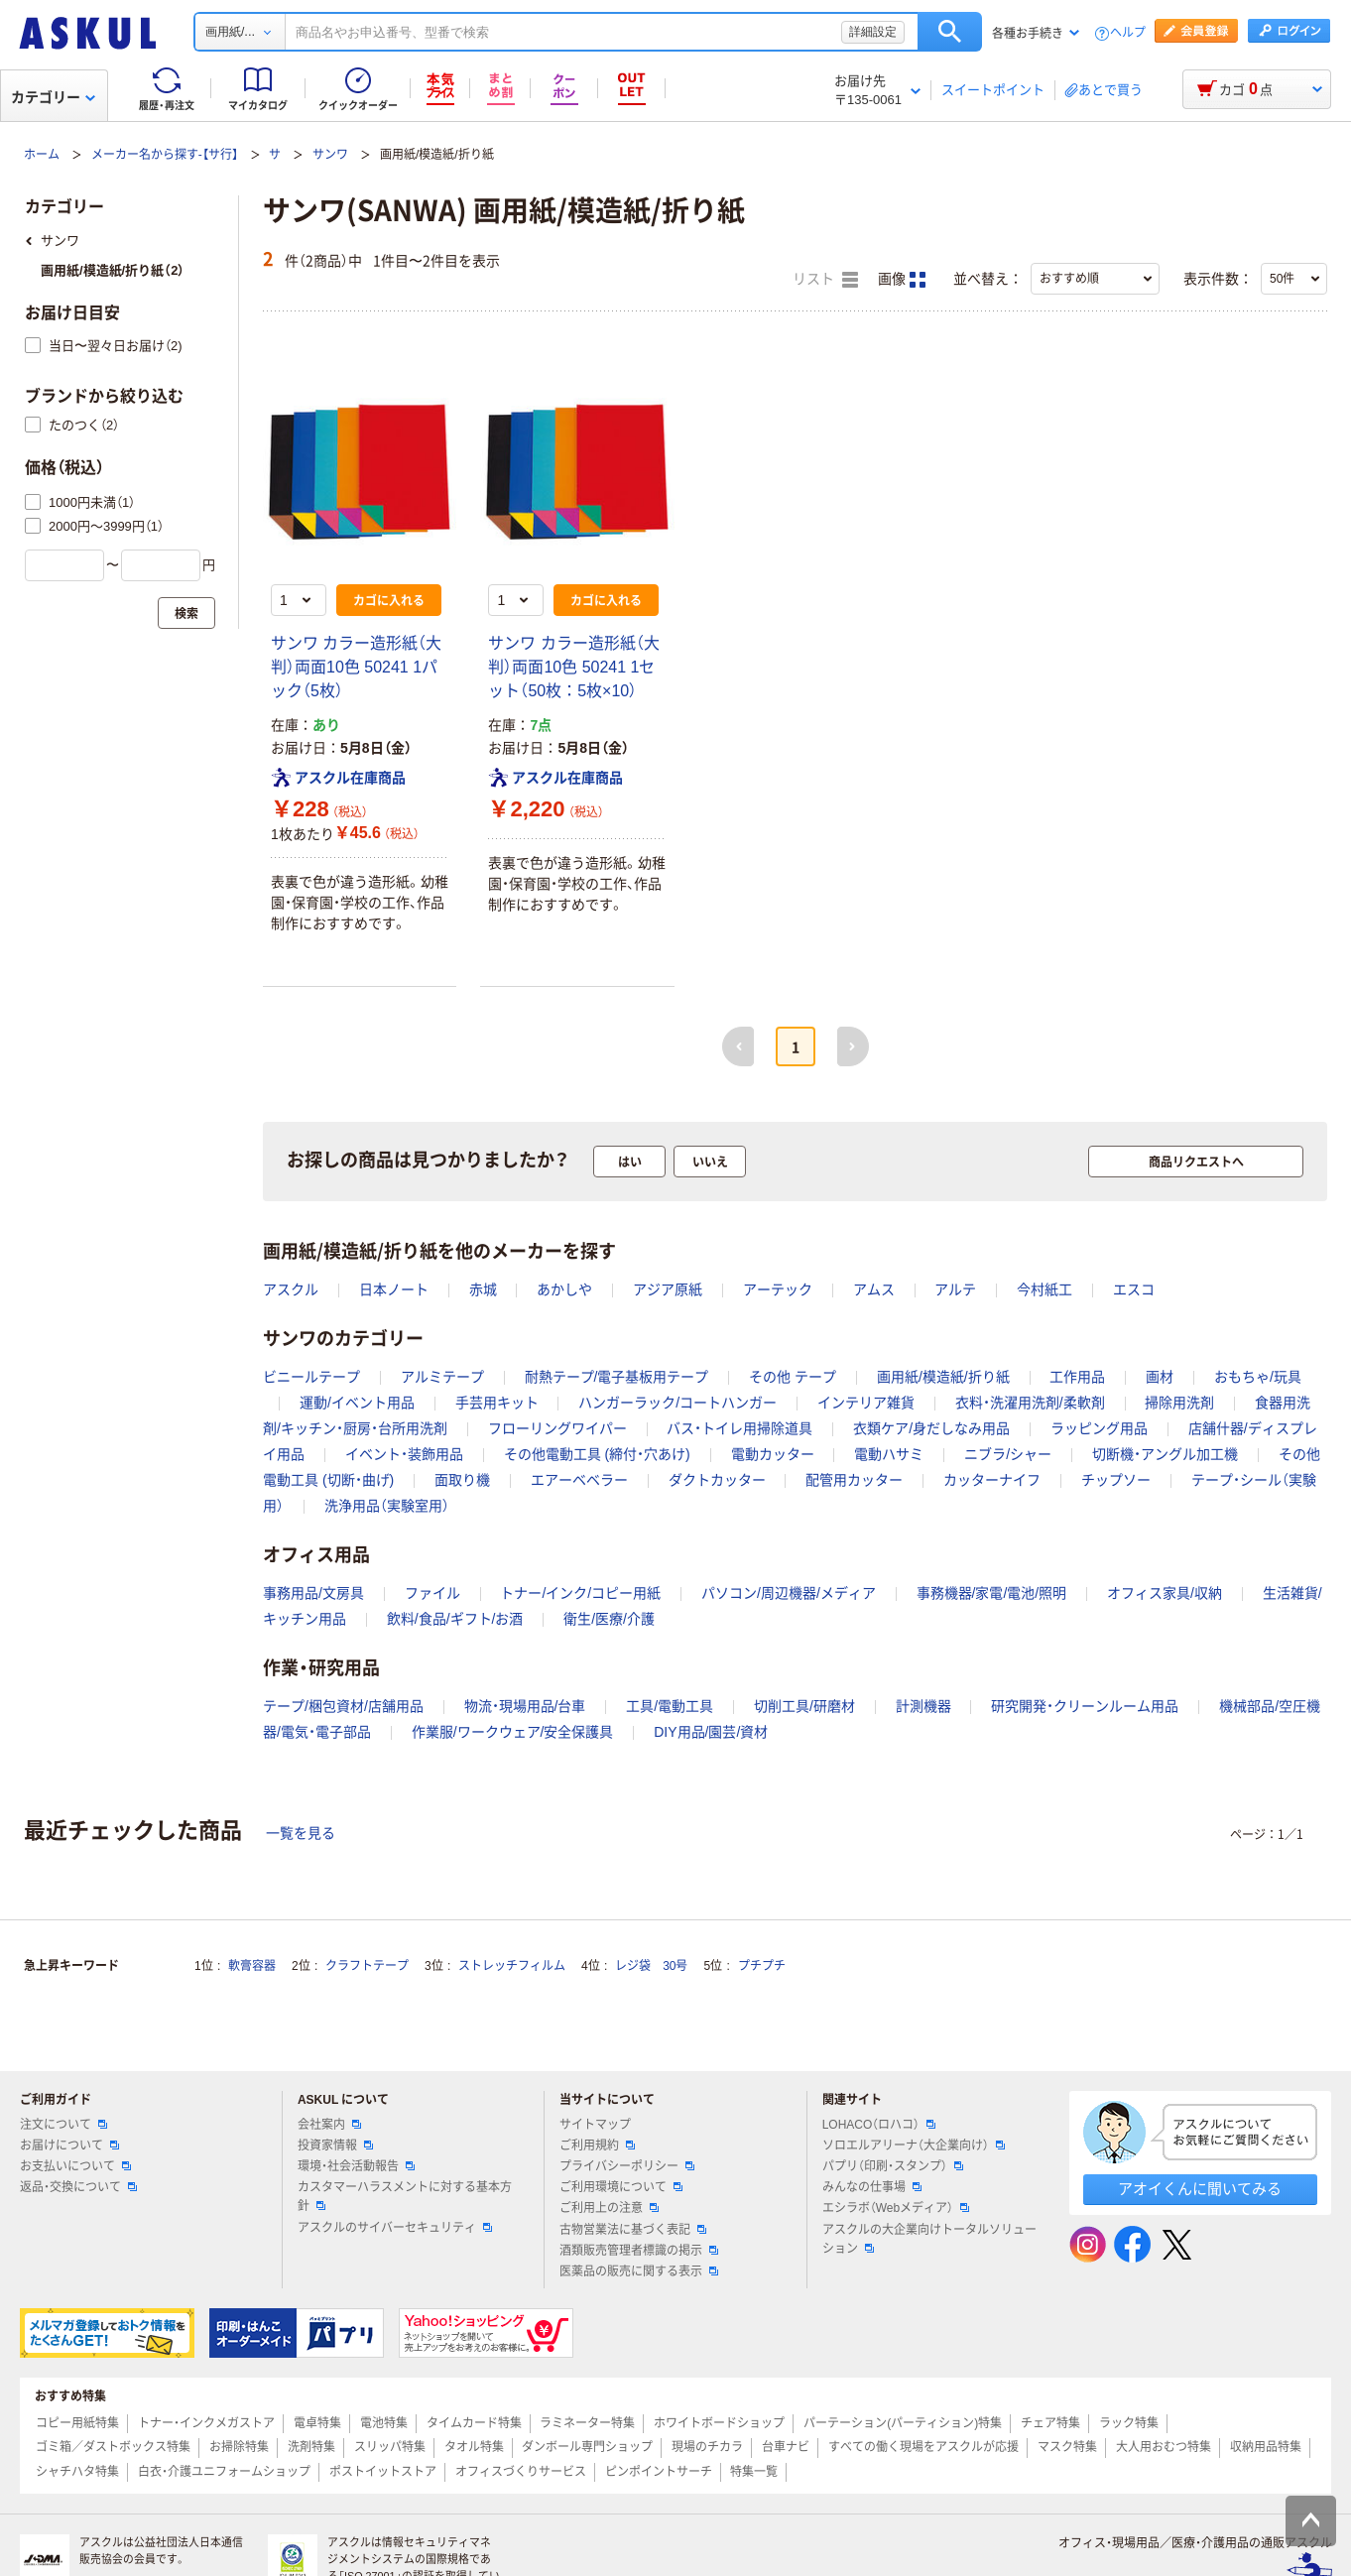  I want to click on サイトマップ, so click(595, 2125).